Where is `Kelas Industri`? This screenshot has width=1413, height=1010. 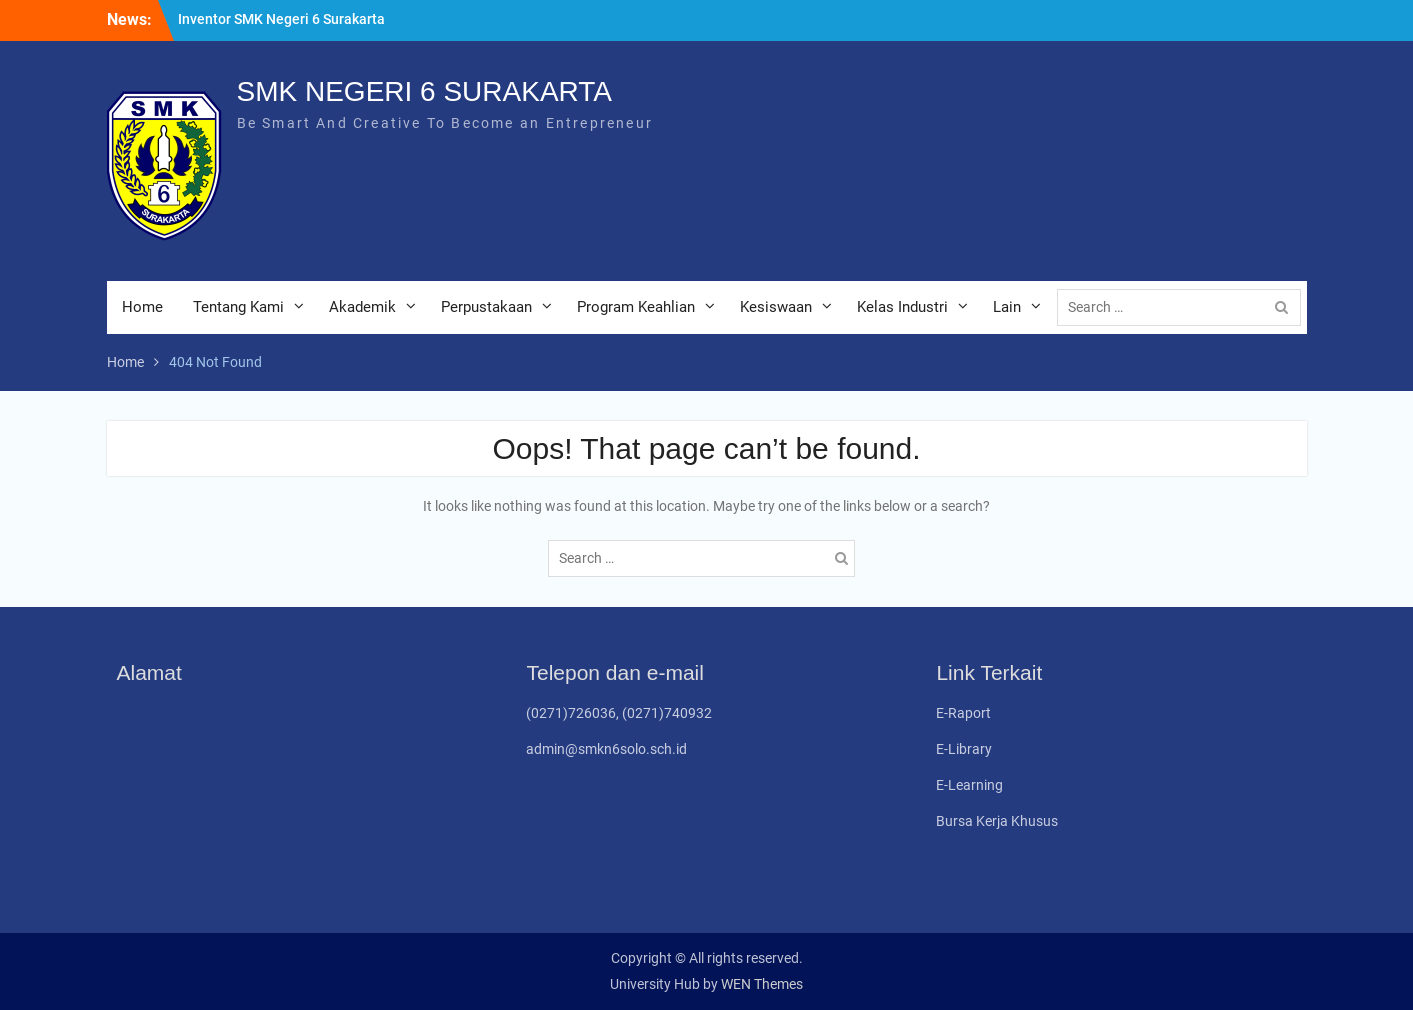 Kelas Industri is located at coordinates (902, 307).